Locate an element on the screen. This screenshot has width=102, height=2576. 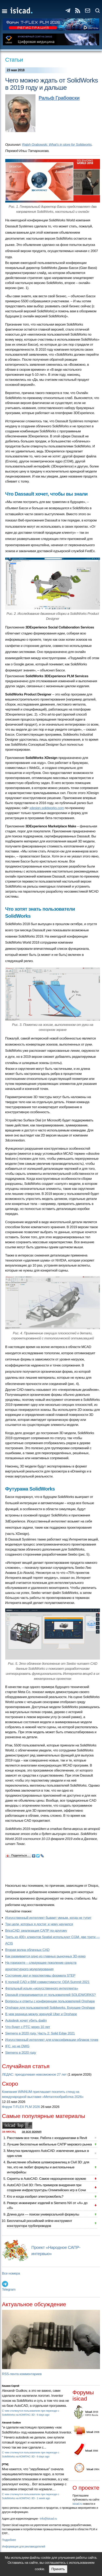
Ральф Грабовски is located at coordinates (59, 98).